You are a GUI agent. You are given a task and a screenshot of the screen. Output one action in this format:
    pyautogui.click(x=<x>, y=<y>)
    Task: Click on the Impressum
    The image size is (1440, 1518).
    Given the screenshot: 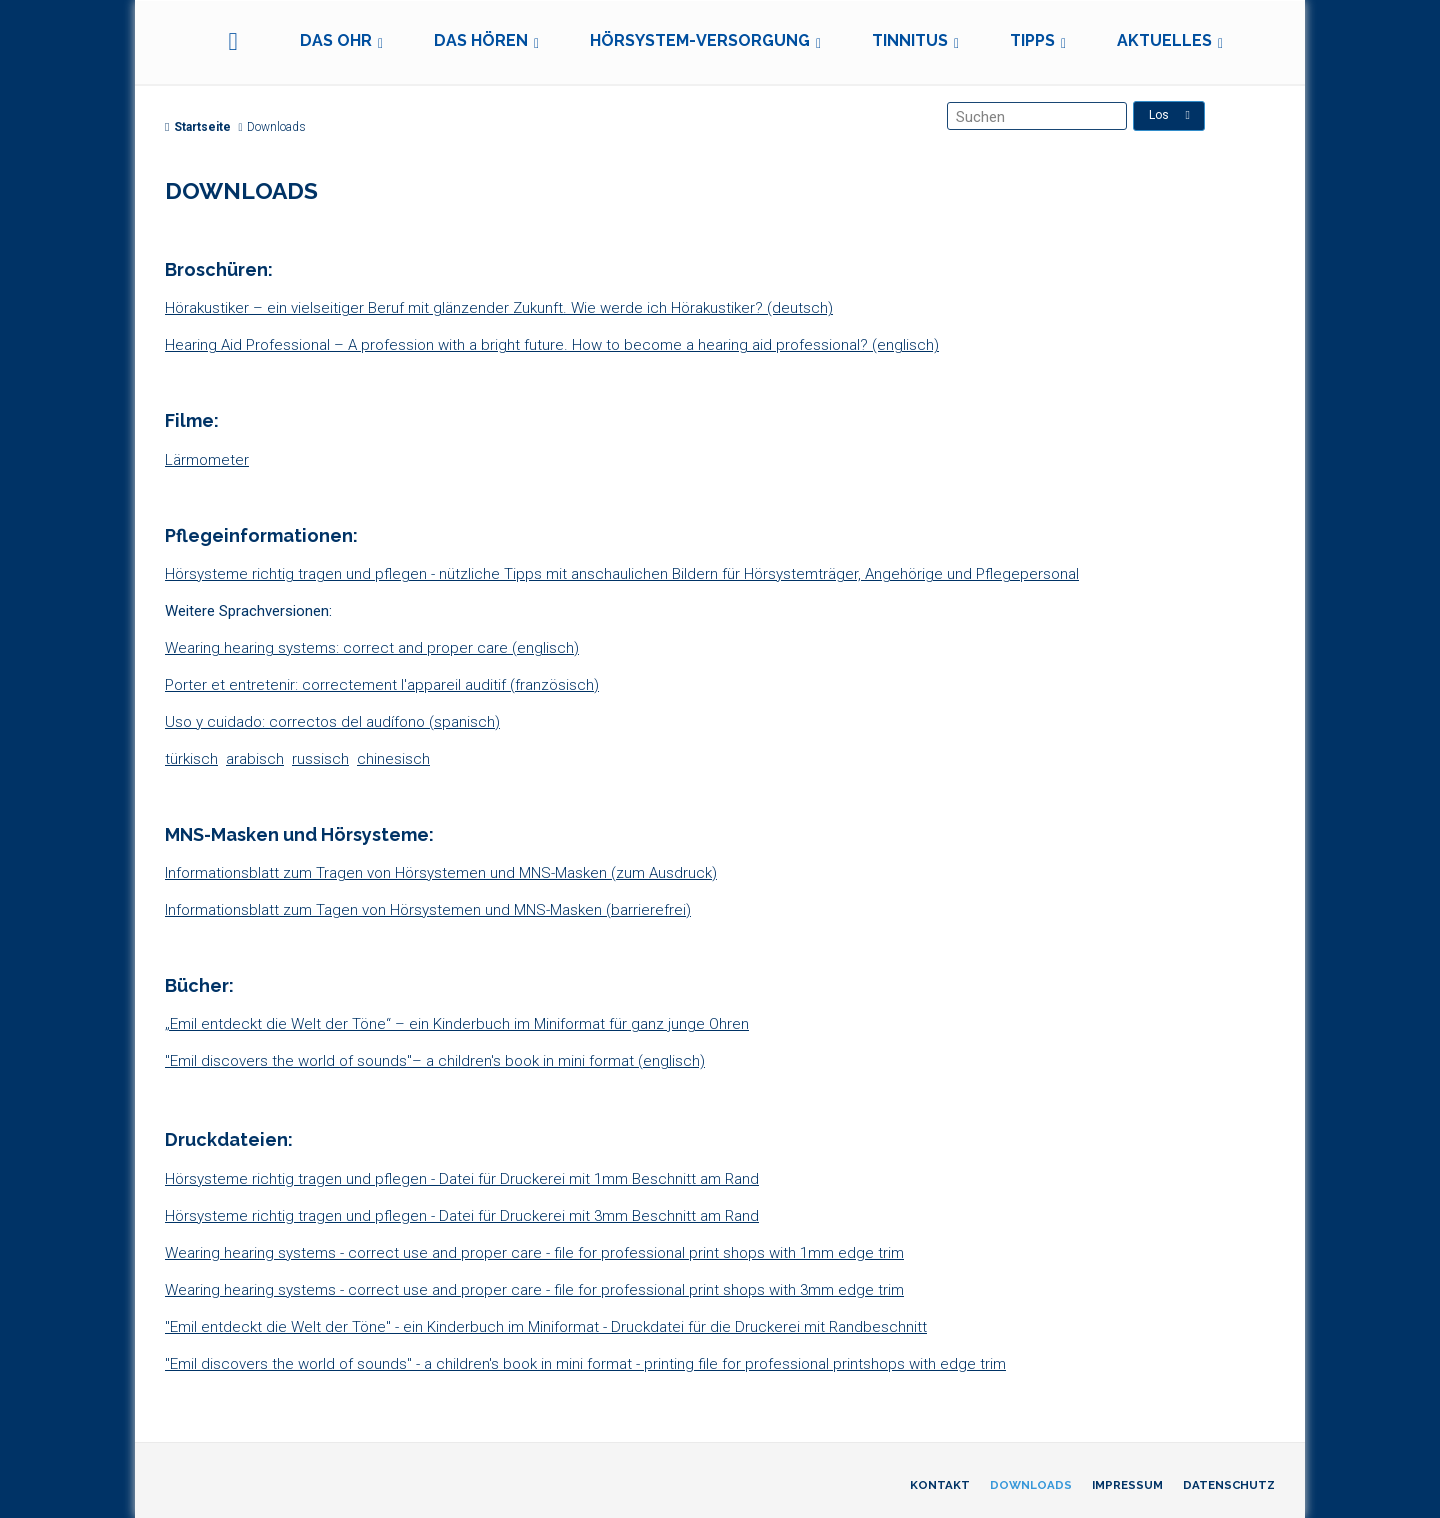 What is the action you would take?
    pyautogui.click(x=1127, y=1485)
    